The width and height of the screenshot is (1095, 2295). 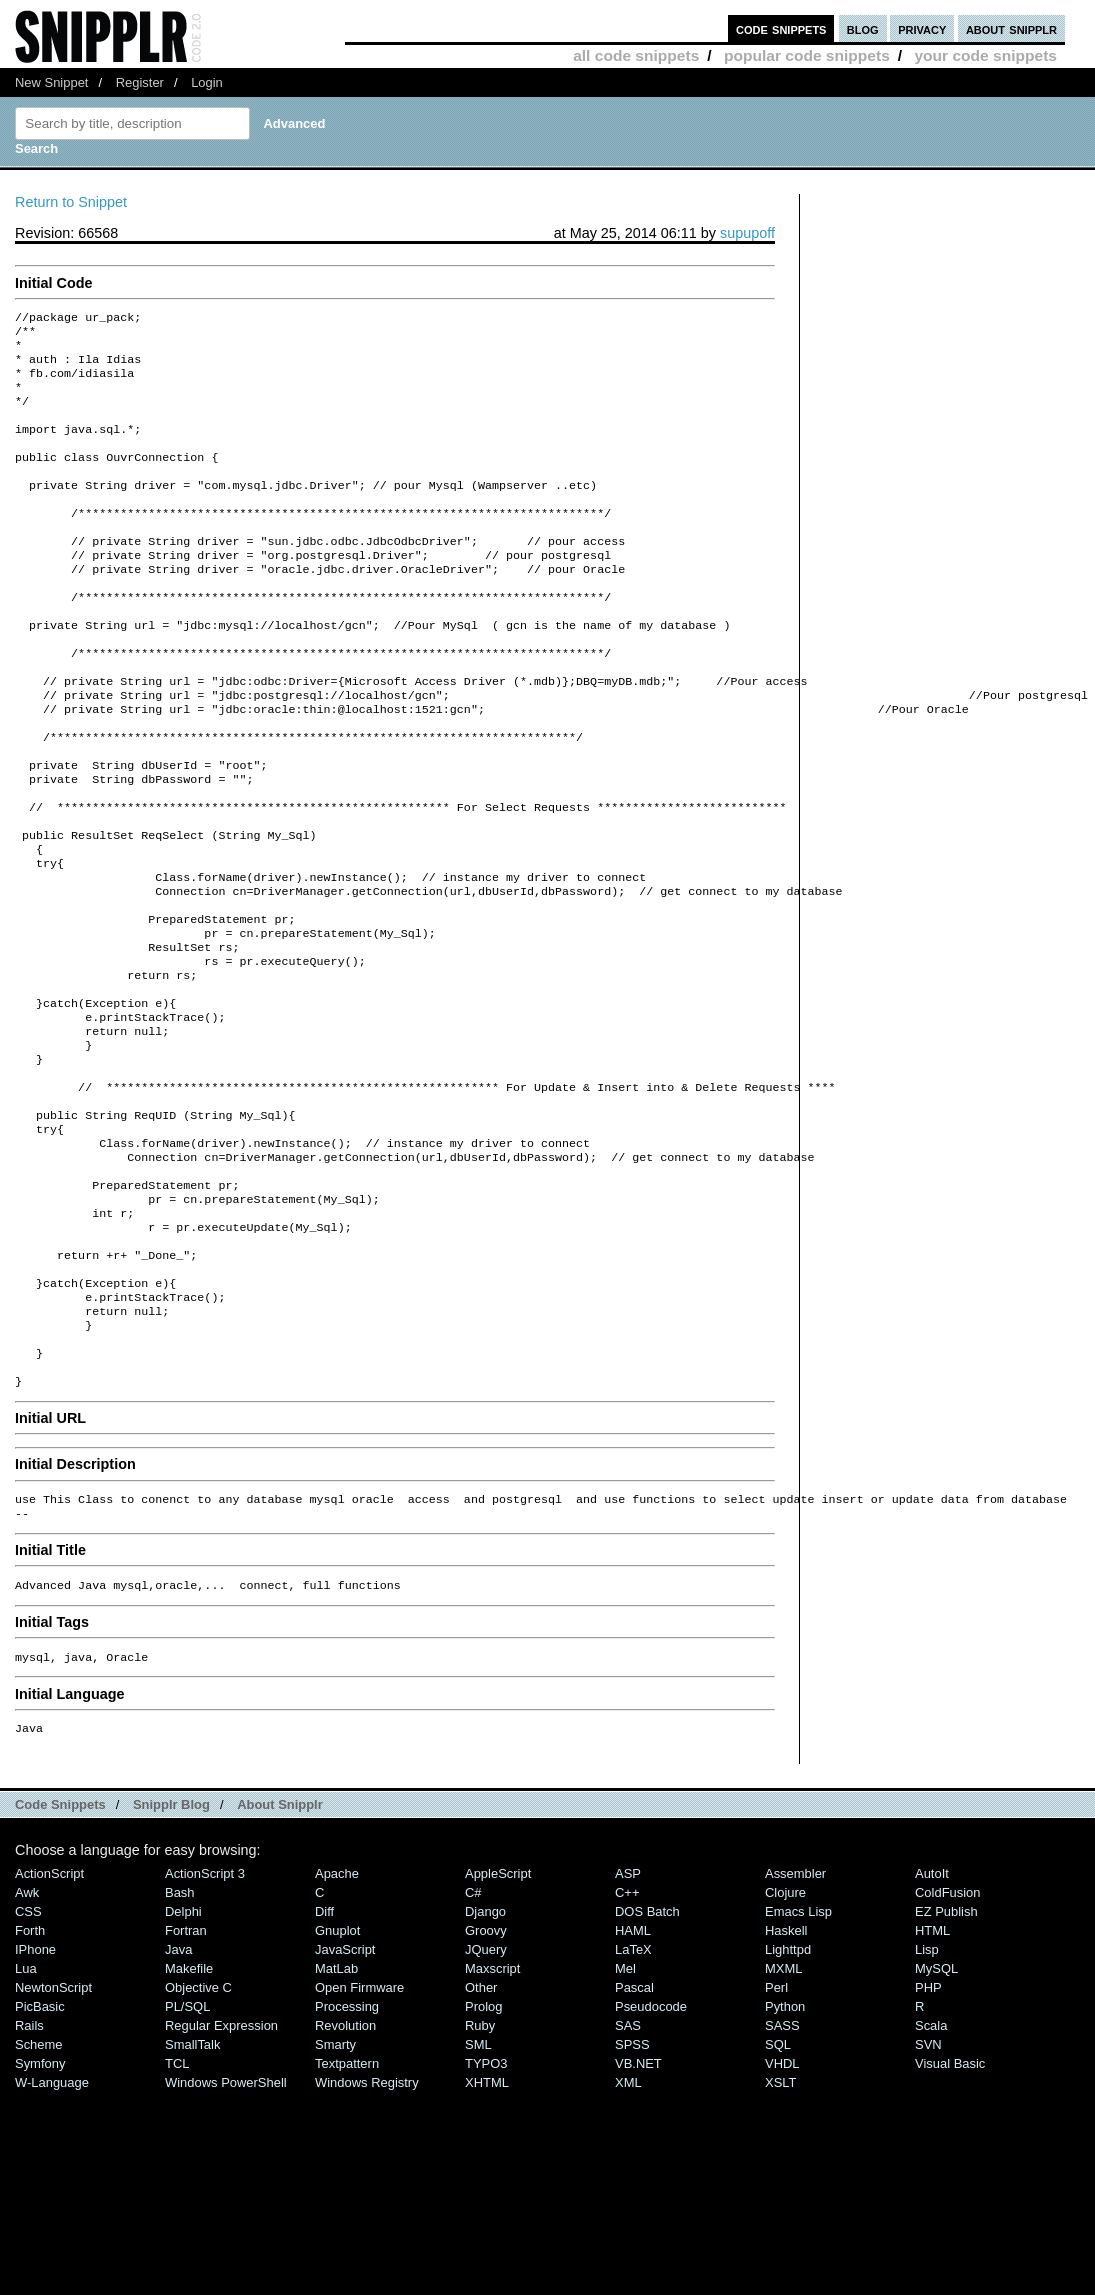 What do you see at coordinates (473, 2056) in the screenshot?
I see `C#` at bounding box center [473, 2056].